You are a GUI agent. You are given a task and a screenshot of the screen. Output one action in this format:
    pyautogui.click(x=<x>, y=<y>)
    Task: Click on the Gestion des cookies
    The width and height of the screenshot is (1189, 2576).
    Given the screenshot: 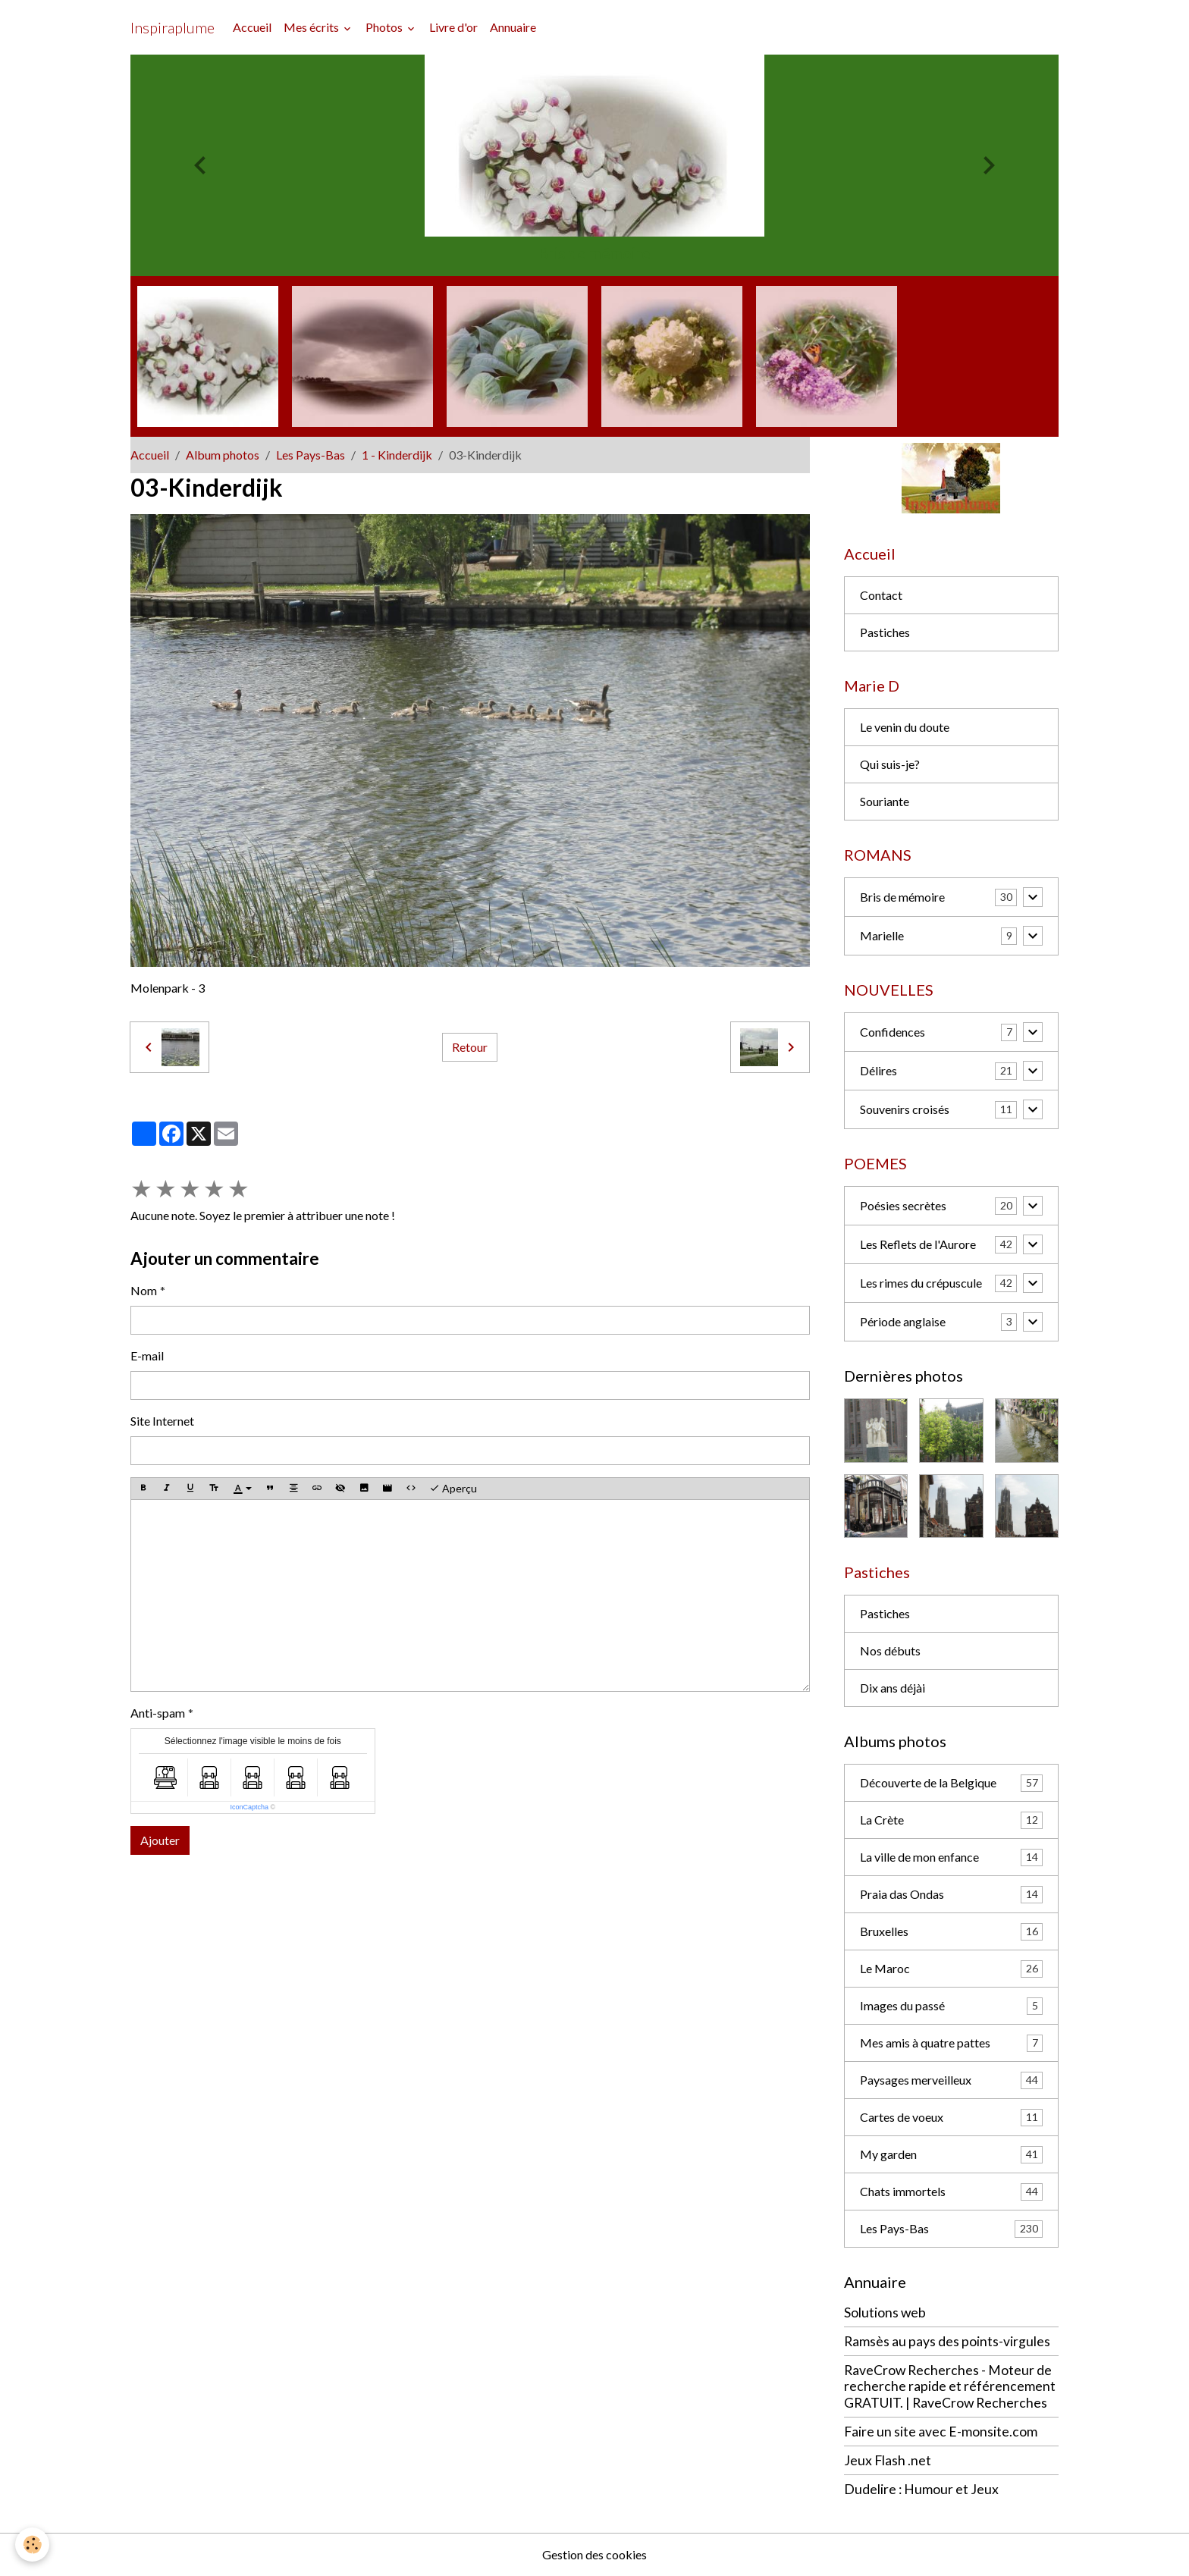 What is the action you would take?
    pyautogui.click(x=594, y=2554)
    